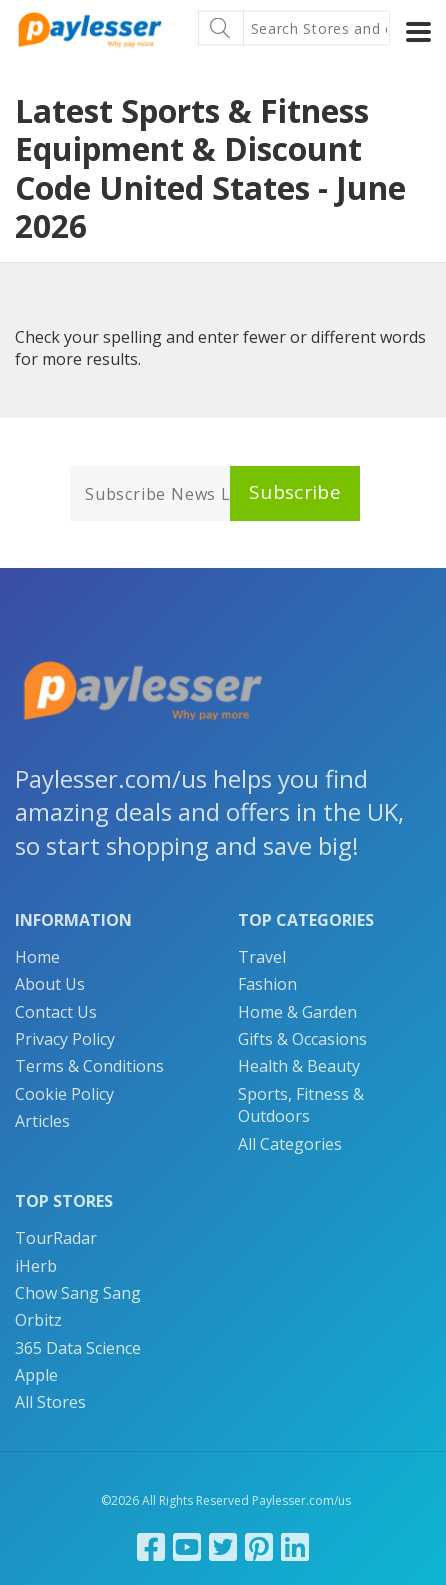  What do you see at coordinates (267, 984) in the screenshot?
I see `Fashion` at bounding box center [267, 984].